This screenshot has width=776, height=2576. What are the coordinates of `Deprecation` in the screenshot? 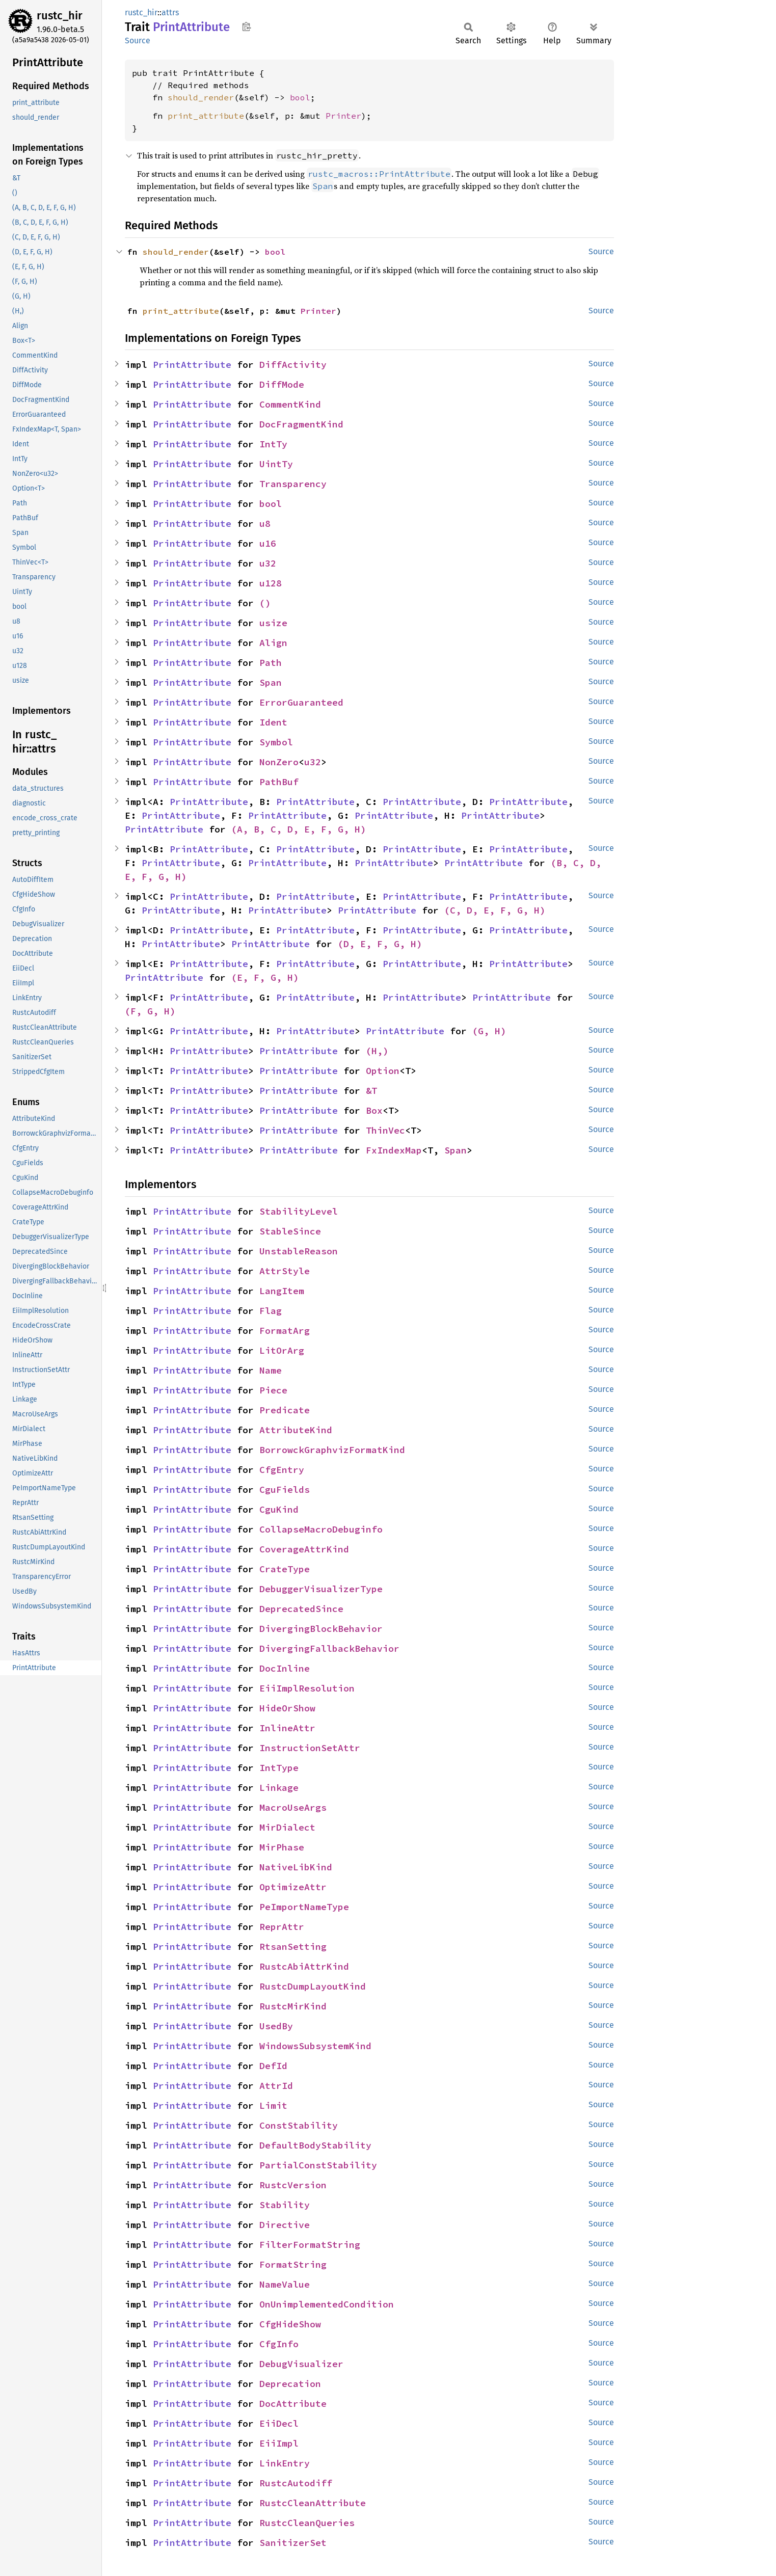 It's located at (290, 2384).